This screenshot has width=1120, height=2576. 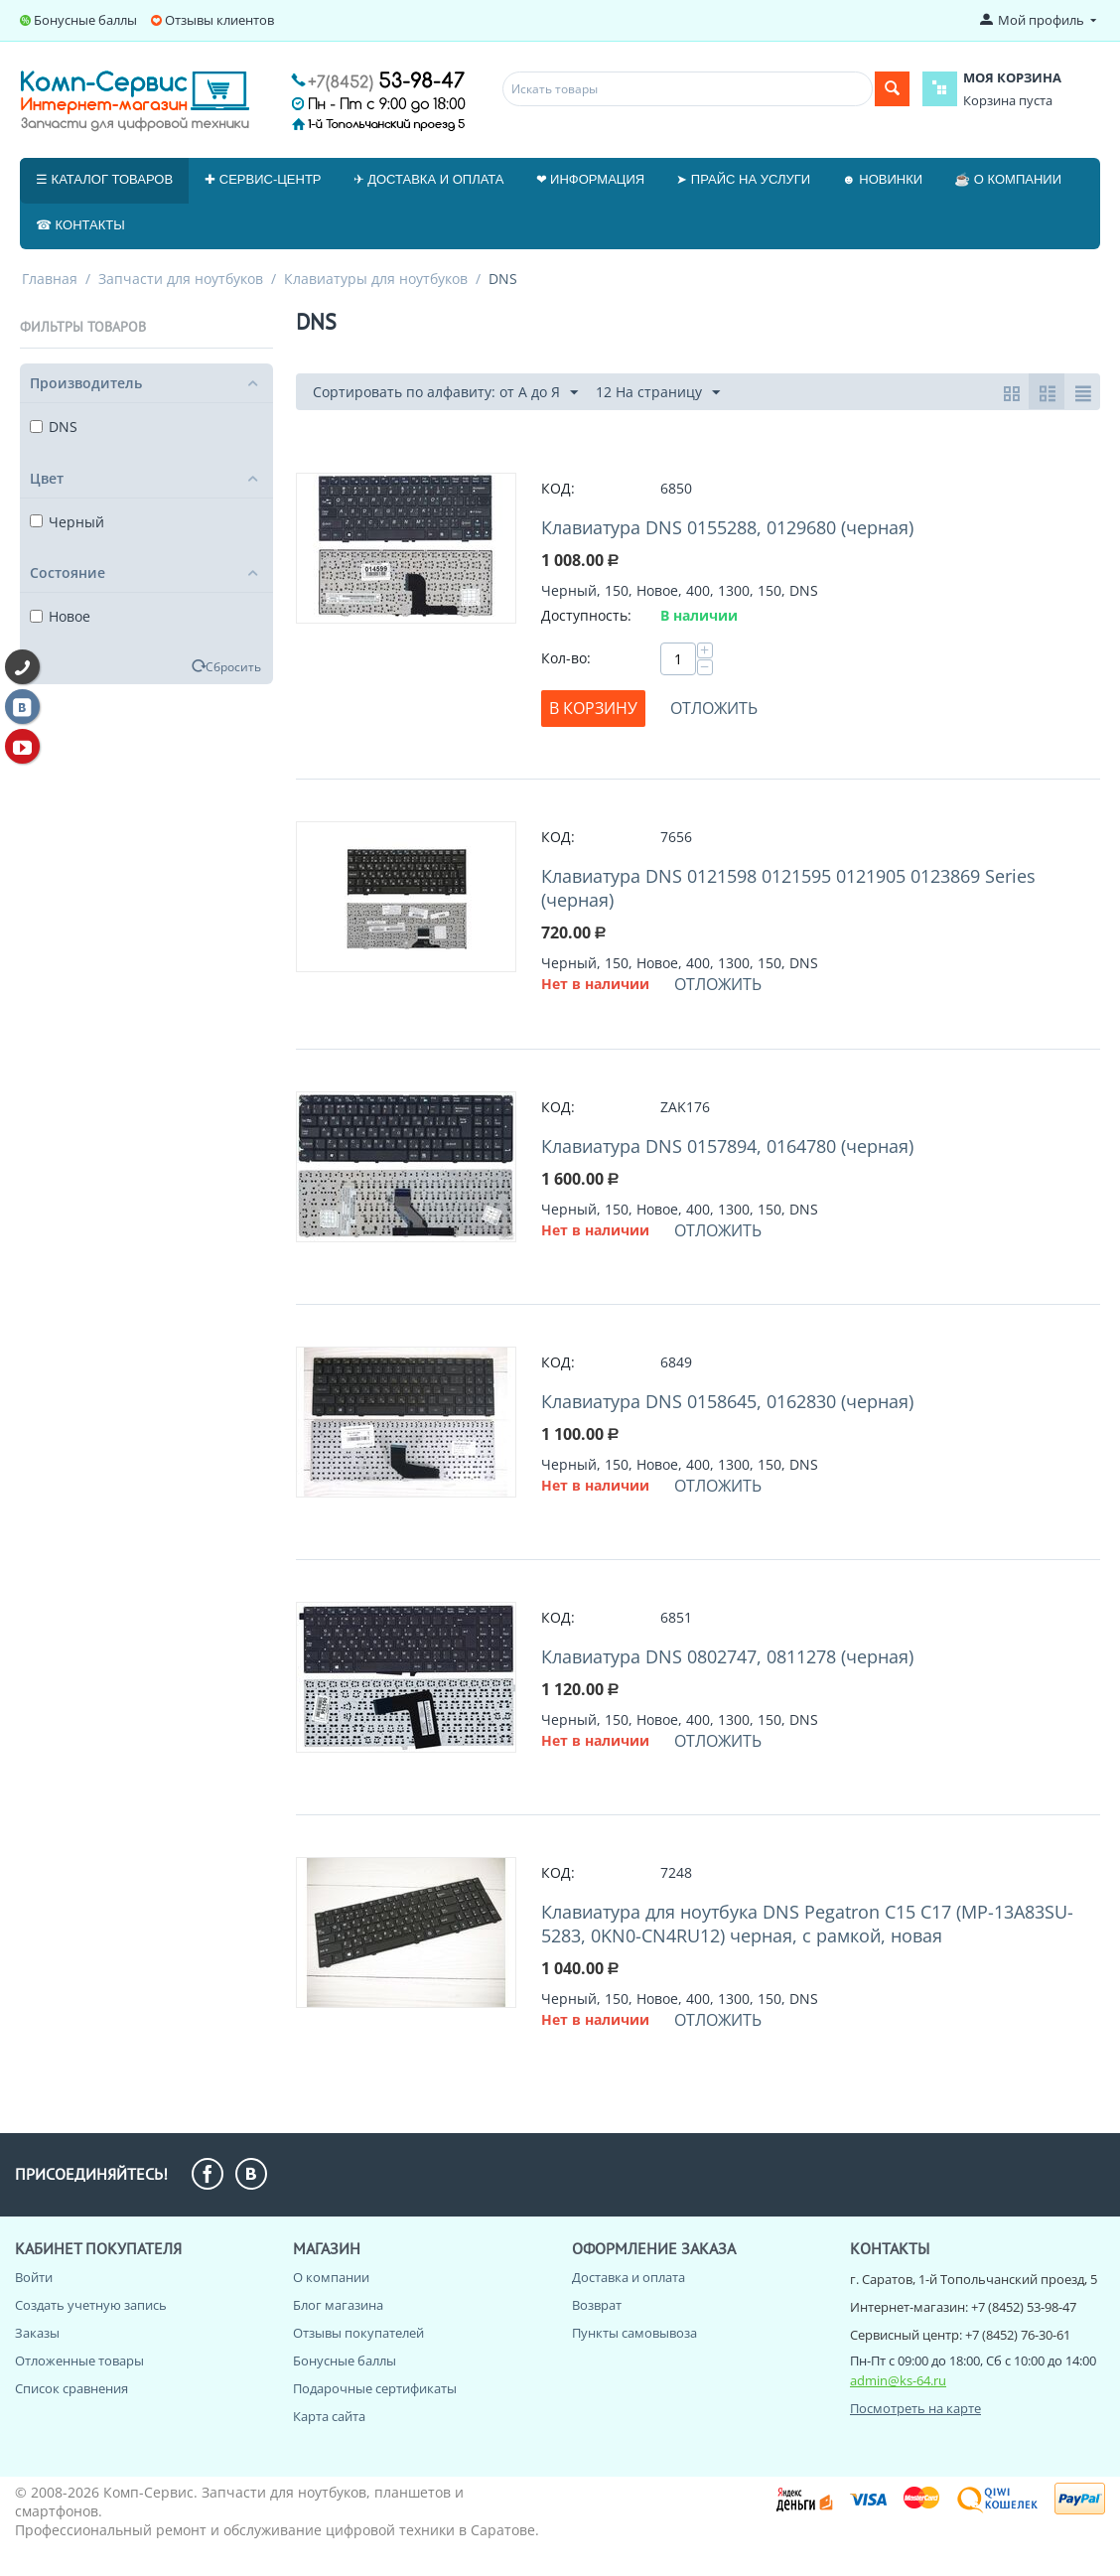 What do you see at coordinates (67, 521) in the screenshot?
I see `Черный` at bounding box center [67, 521].